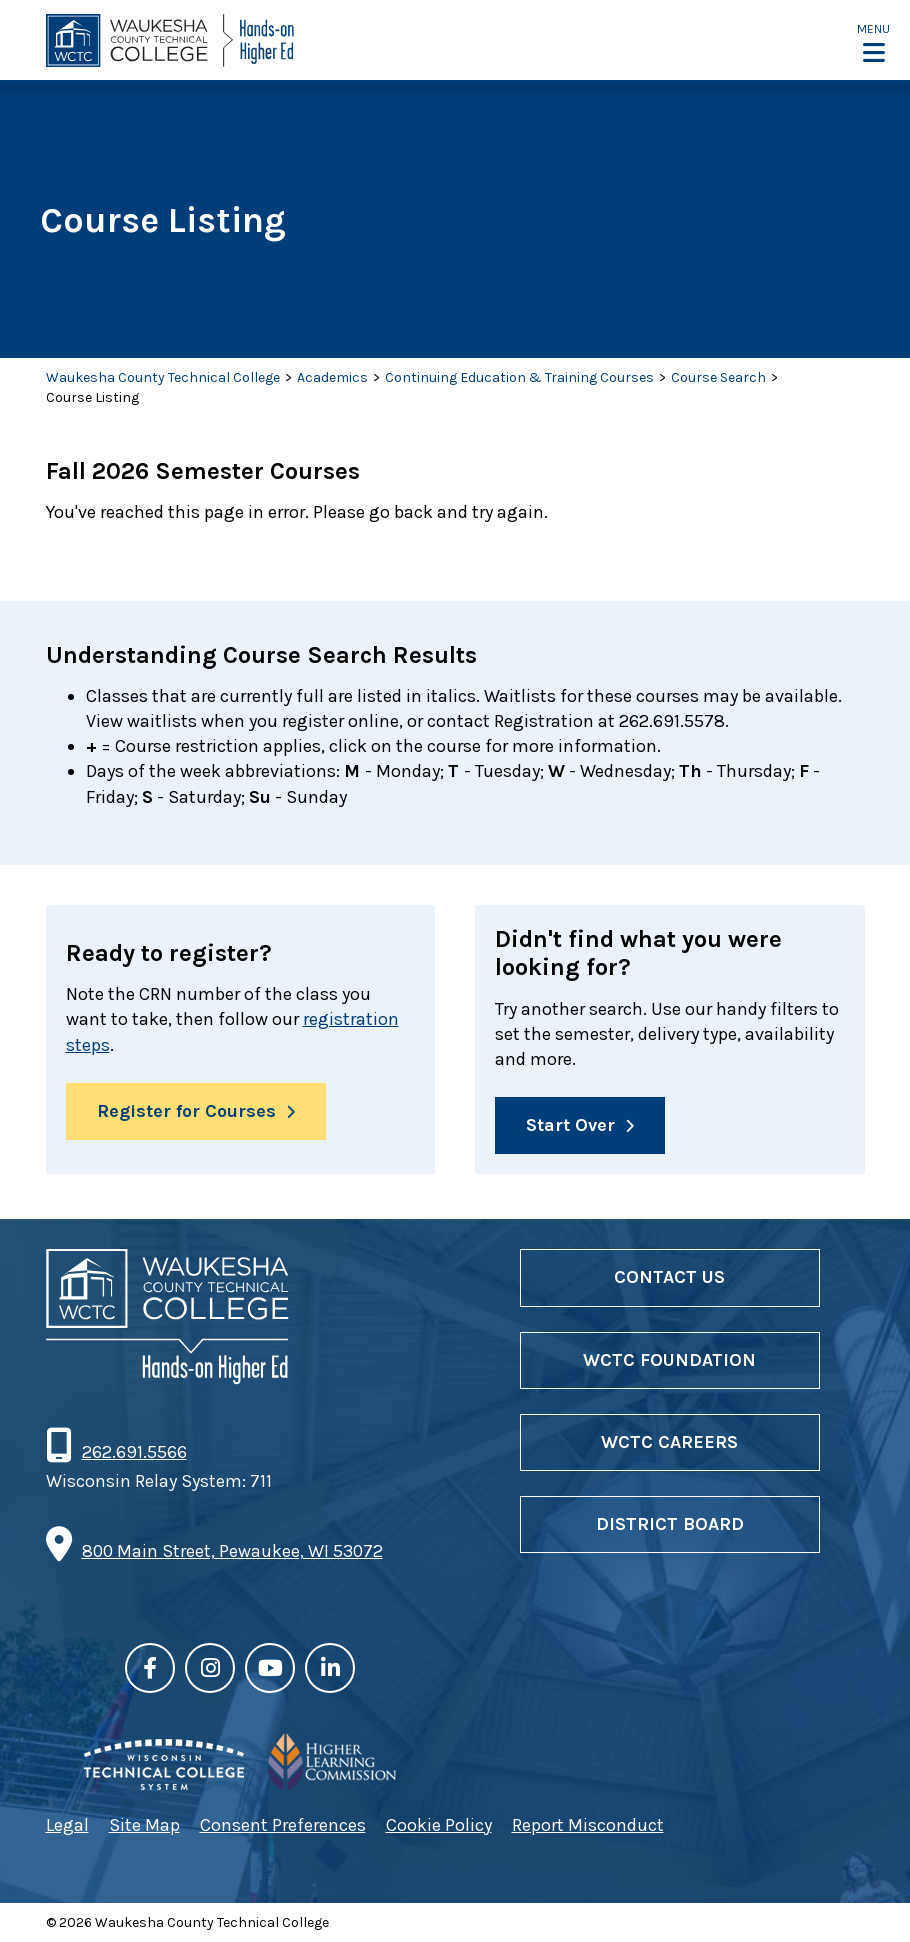 Image resolution: width=910 pixels, height=1942 pixels. Describe the element at coordinates (873, 42) in the screenshot. I see `[button]` at that location.